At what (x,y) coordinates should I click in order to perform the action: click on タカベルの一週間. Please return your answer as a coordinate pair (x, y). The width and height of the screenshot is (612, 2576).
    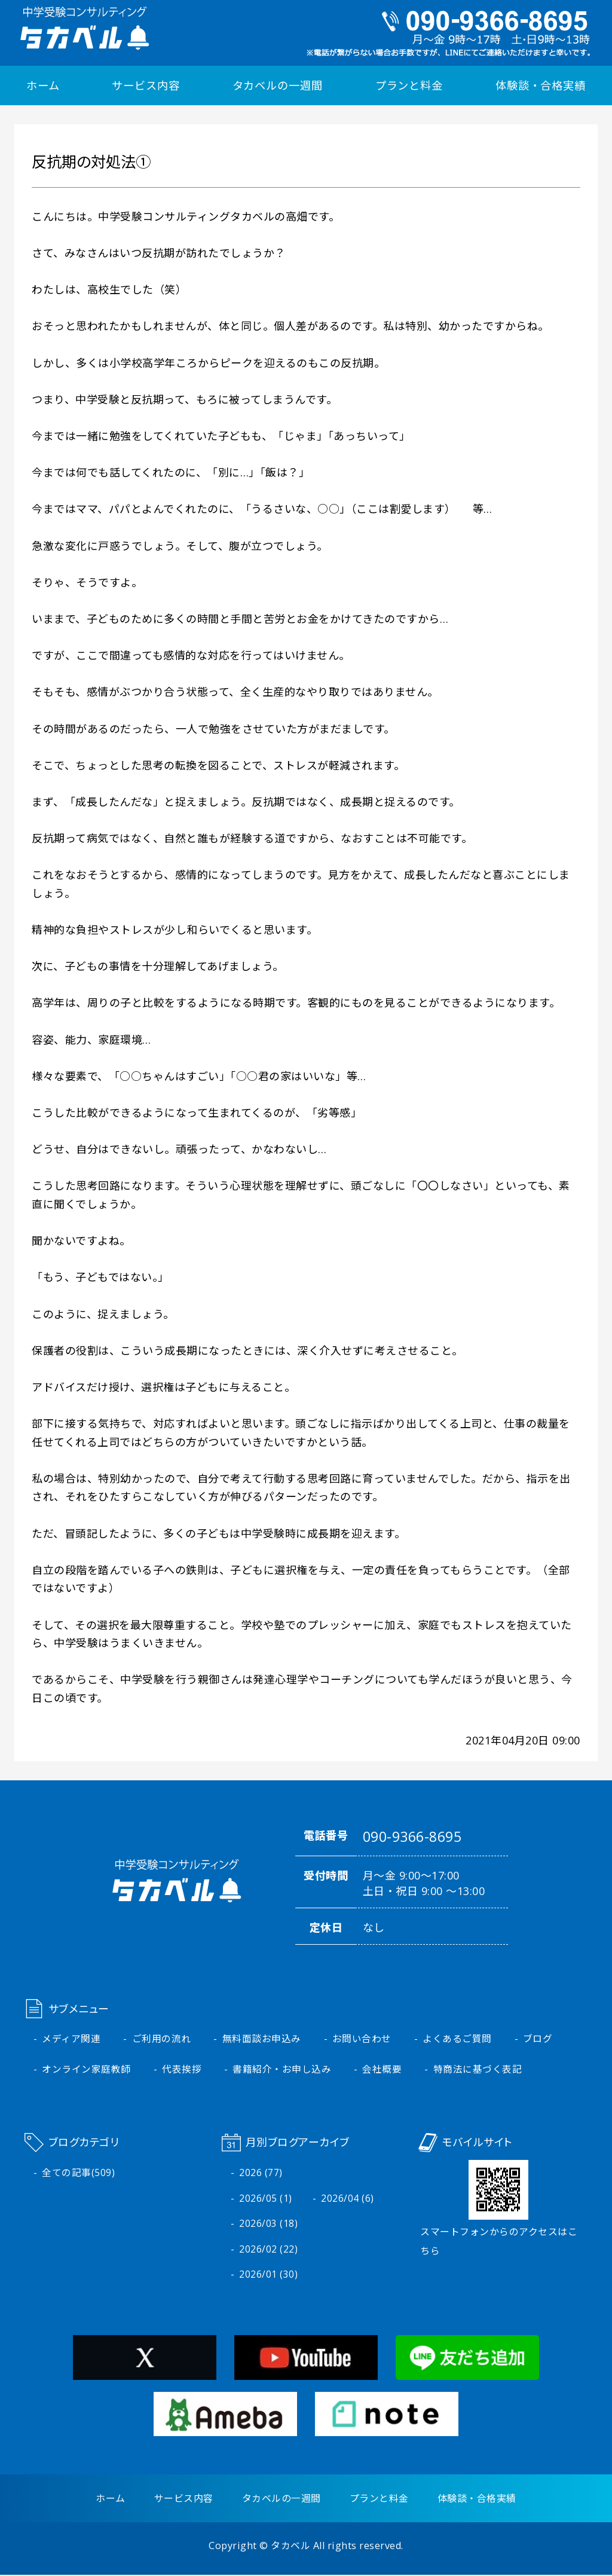
    Looking at the image, I should click on (277, 85).